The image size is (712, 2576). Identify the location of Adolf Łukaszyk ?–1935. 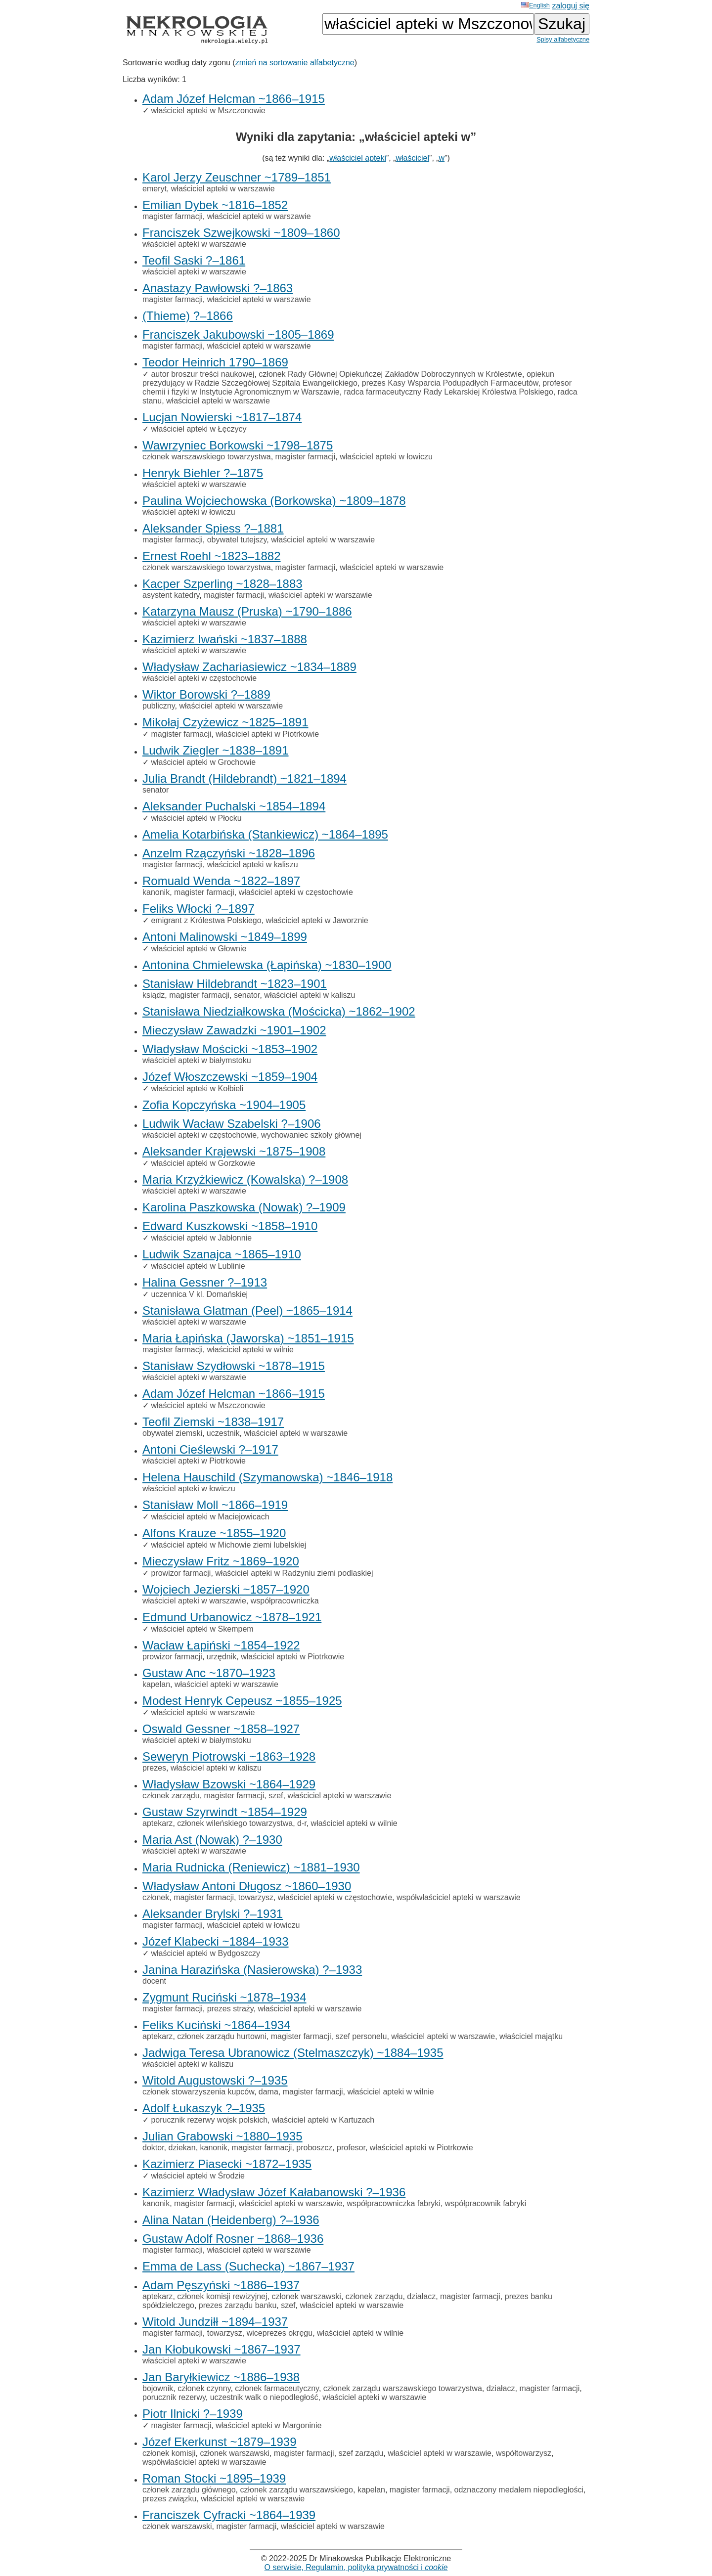
(203, 2108).